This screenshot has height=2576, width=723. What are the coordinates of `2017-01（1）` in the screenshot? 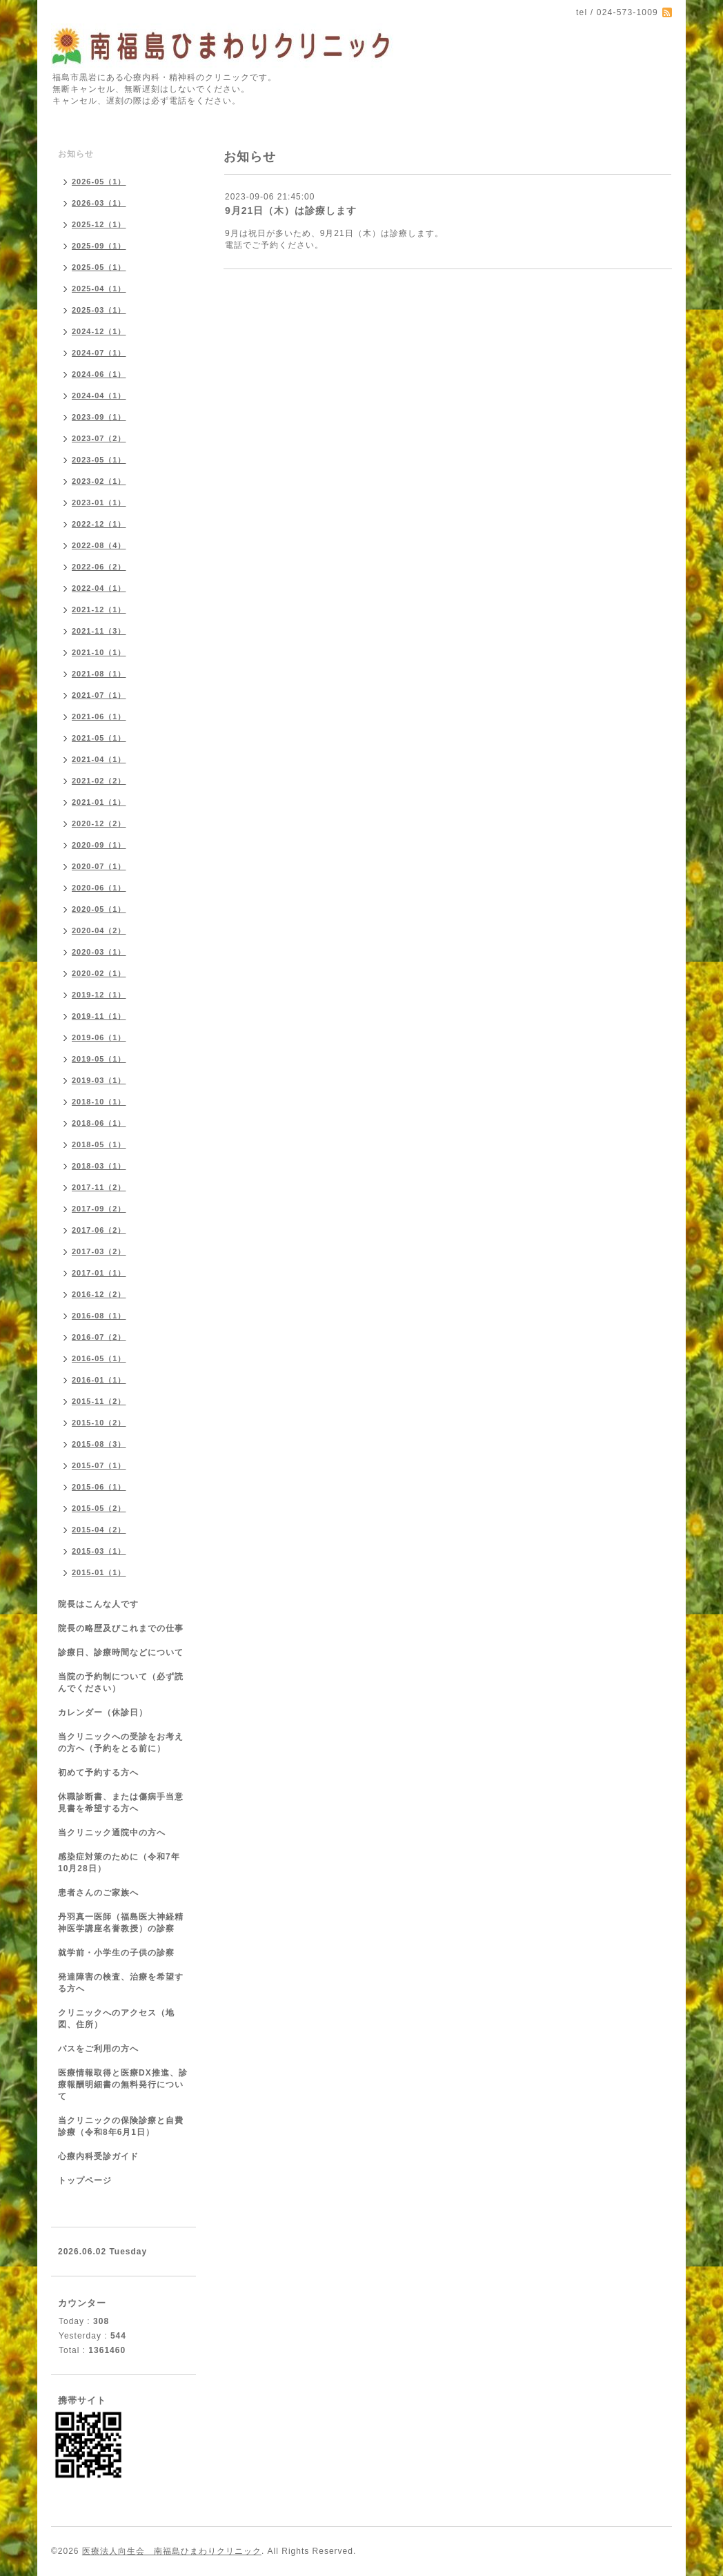 It's located at (99, 1273).